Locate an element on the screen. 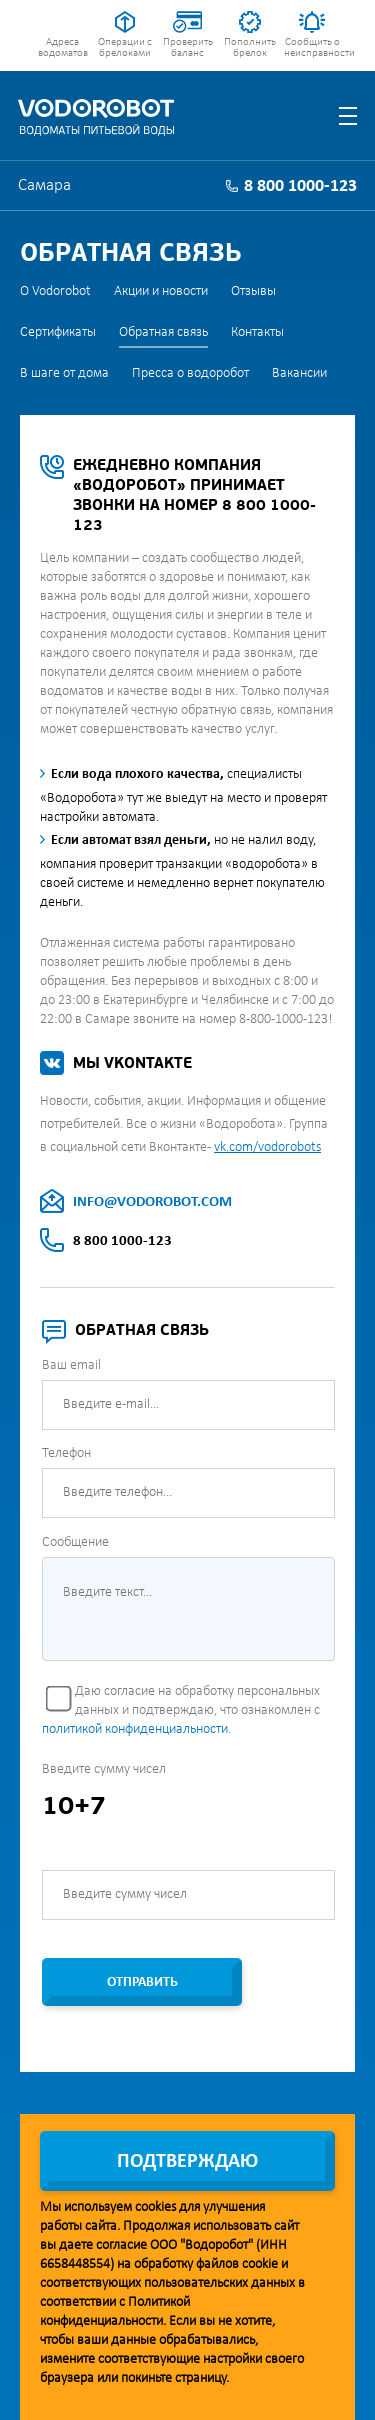  Пресса о водоробот is located at coordinates (190, 373).